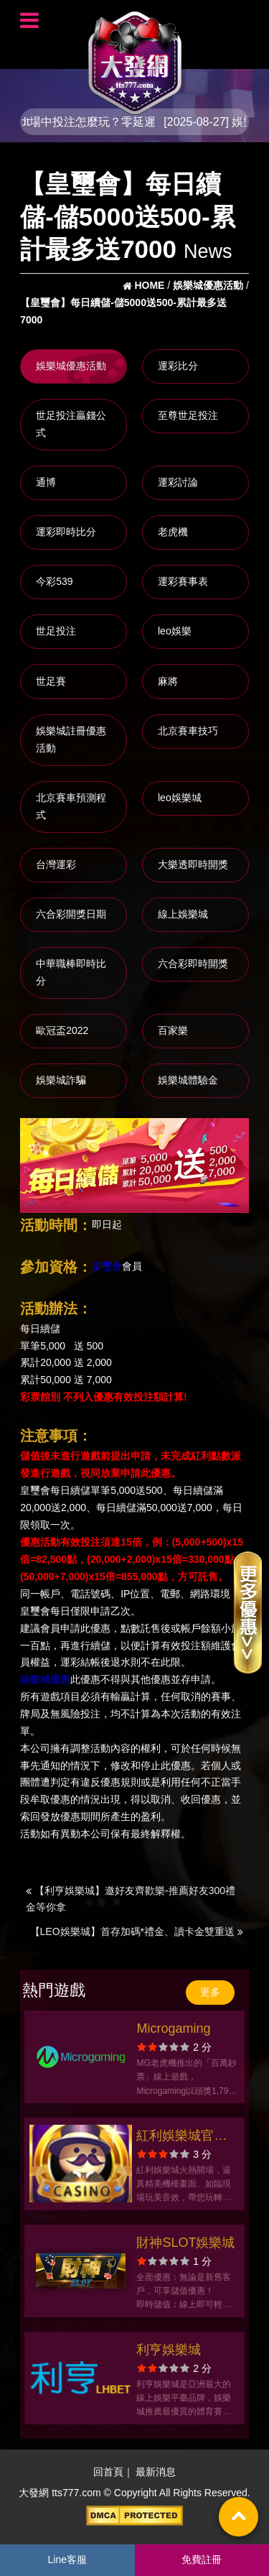  What do you see at coordinates (168, 2349) in the screenshot?
I see `利亨娛樂城` at bounding box center [168, 2349].